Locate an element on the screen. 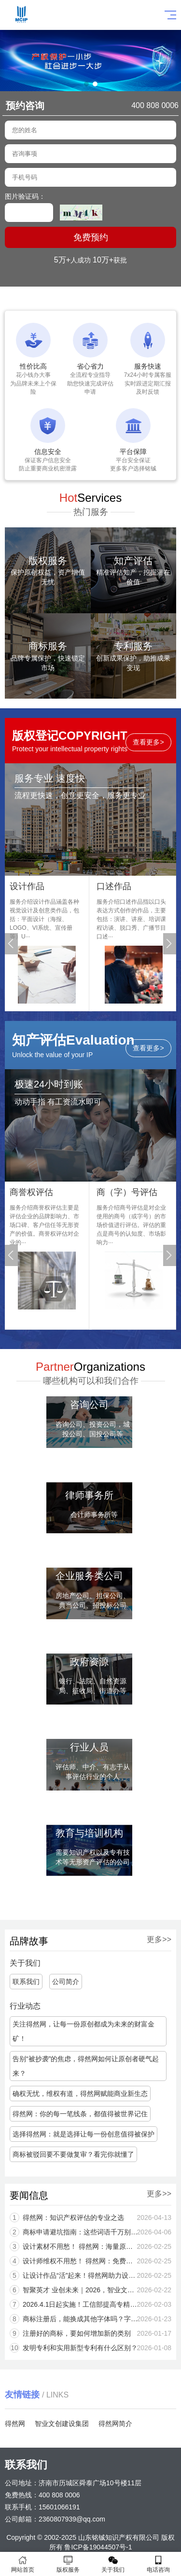 This screenshot has height=2576, width=181. 2026.4.1日起实施！工信部提高专精特新企业研发费用和知识产权等核心指标 is located at coordinates (94, 2304).